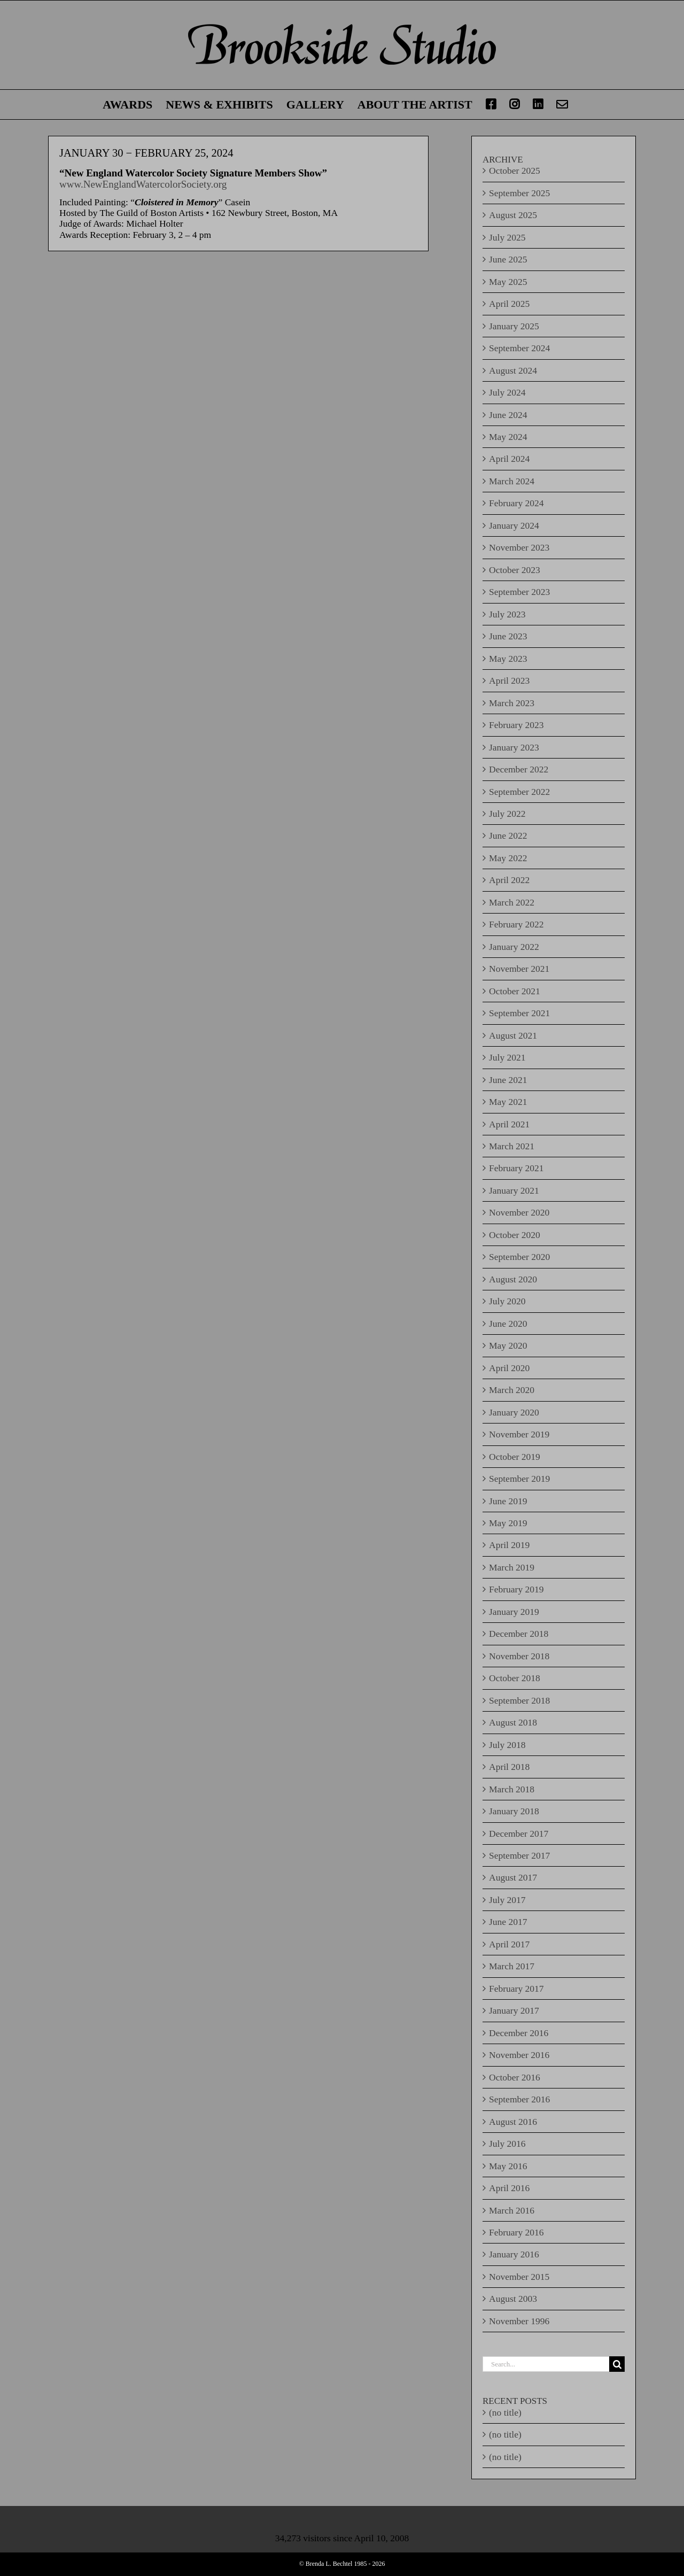 The image size is (684, 2576). I want to click on July 2021, so click(507, 1057).